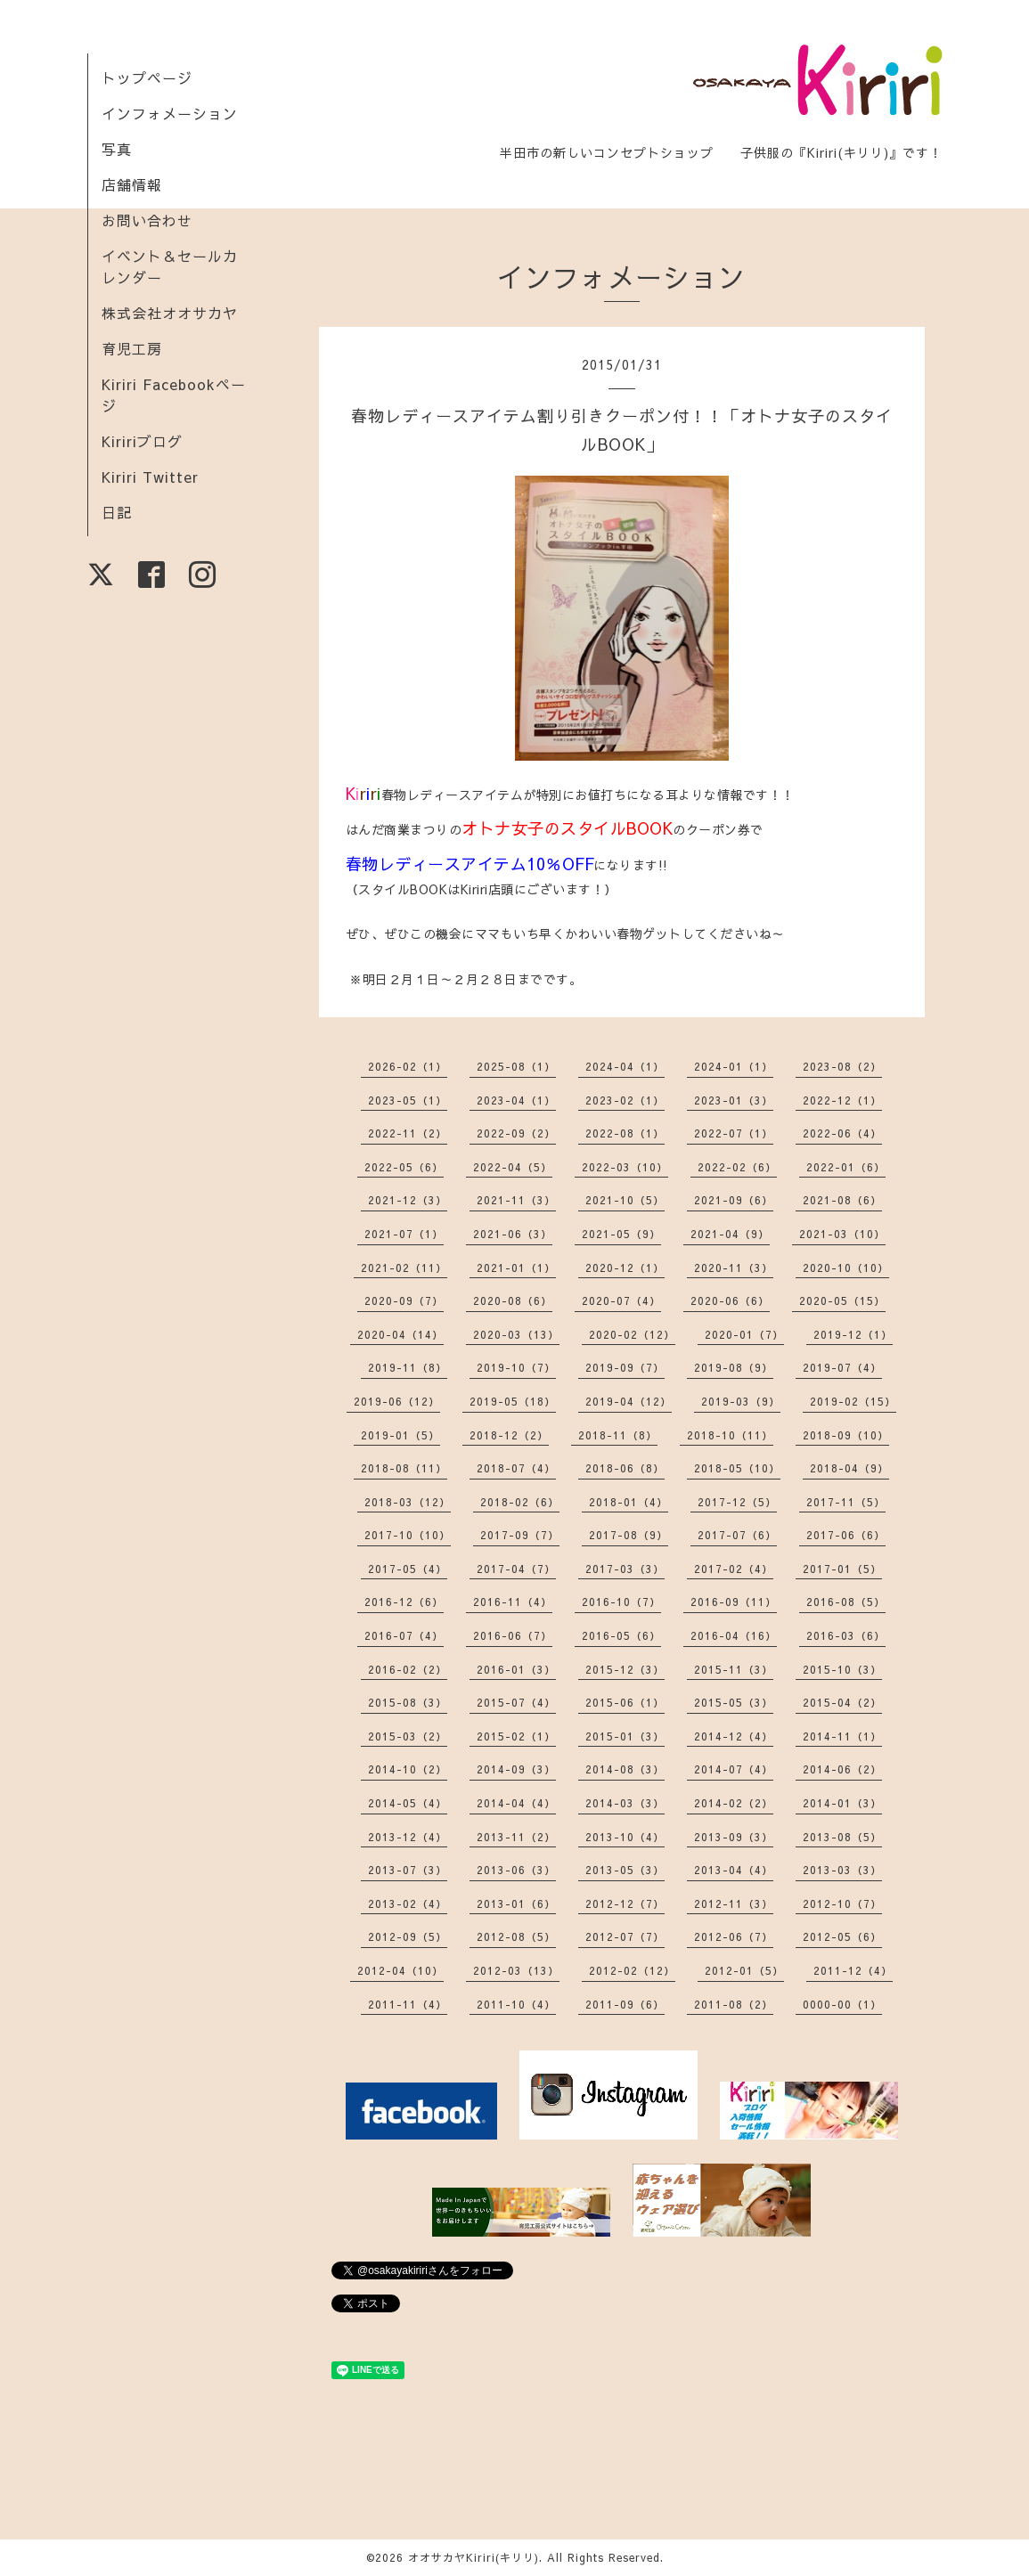  I want to click on 2012-12（7）, so click(625, 1903).